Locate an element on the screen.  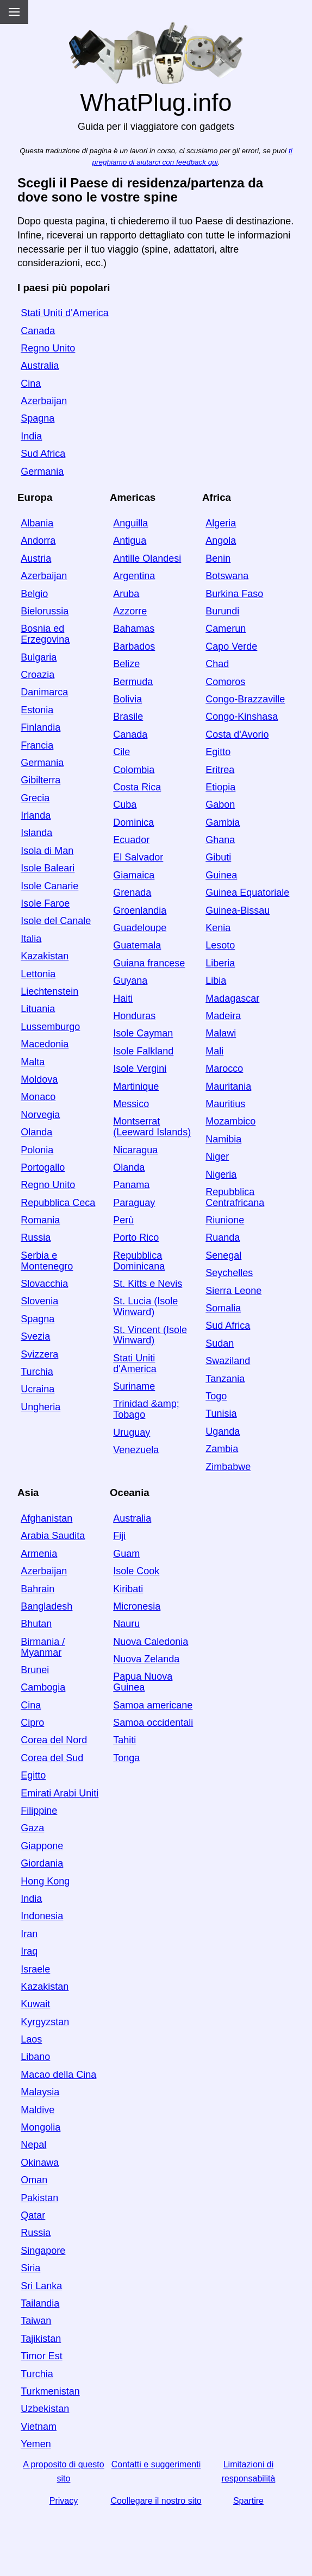
Hong Kong is located at coordinates (45, 1881).